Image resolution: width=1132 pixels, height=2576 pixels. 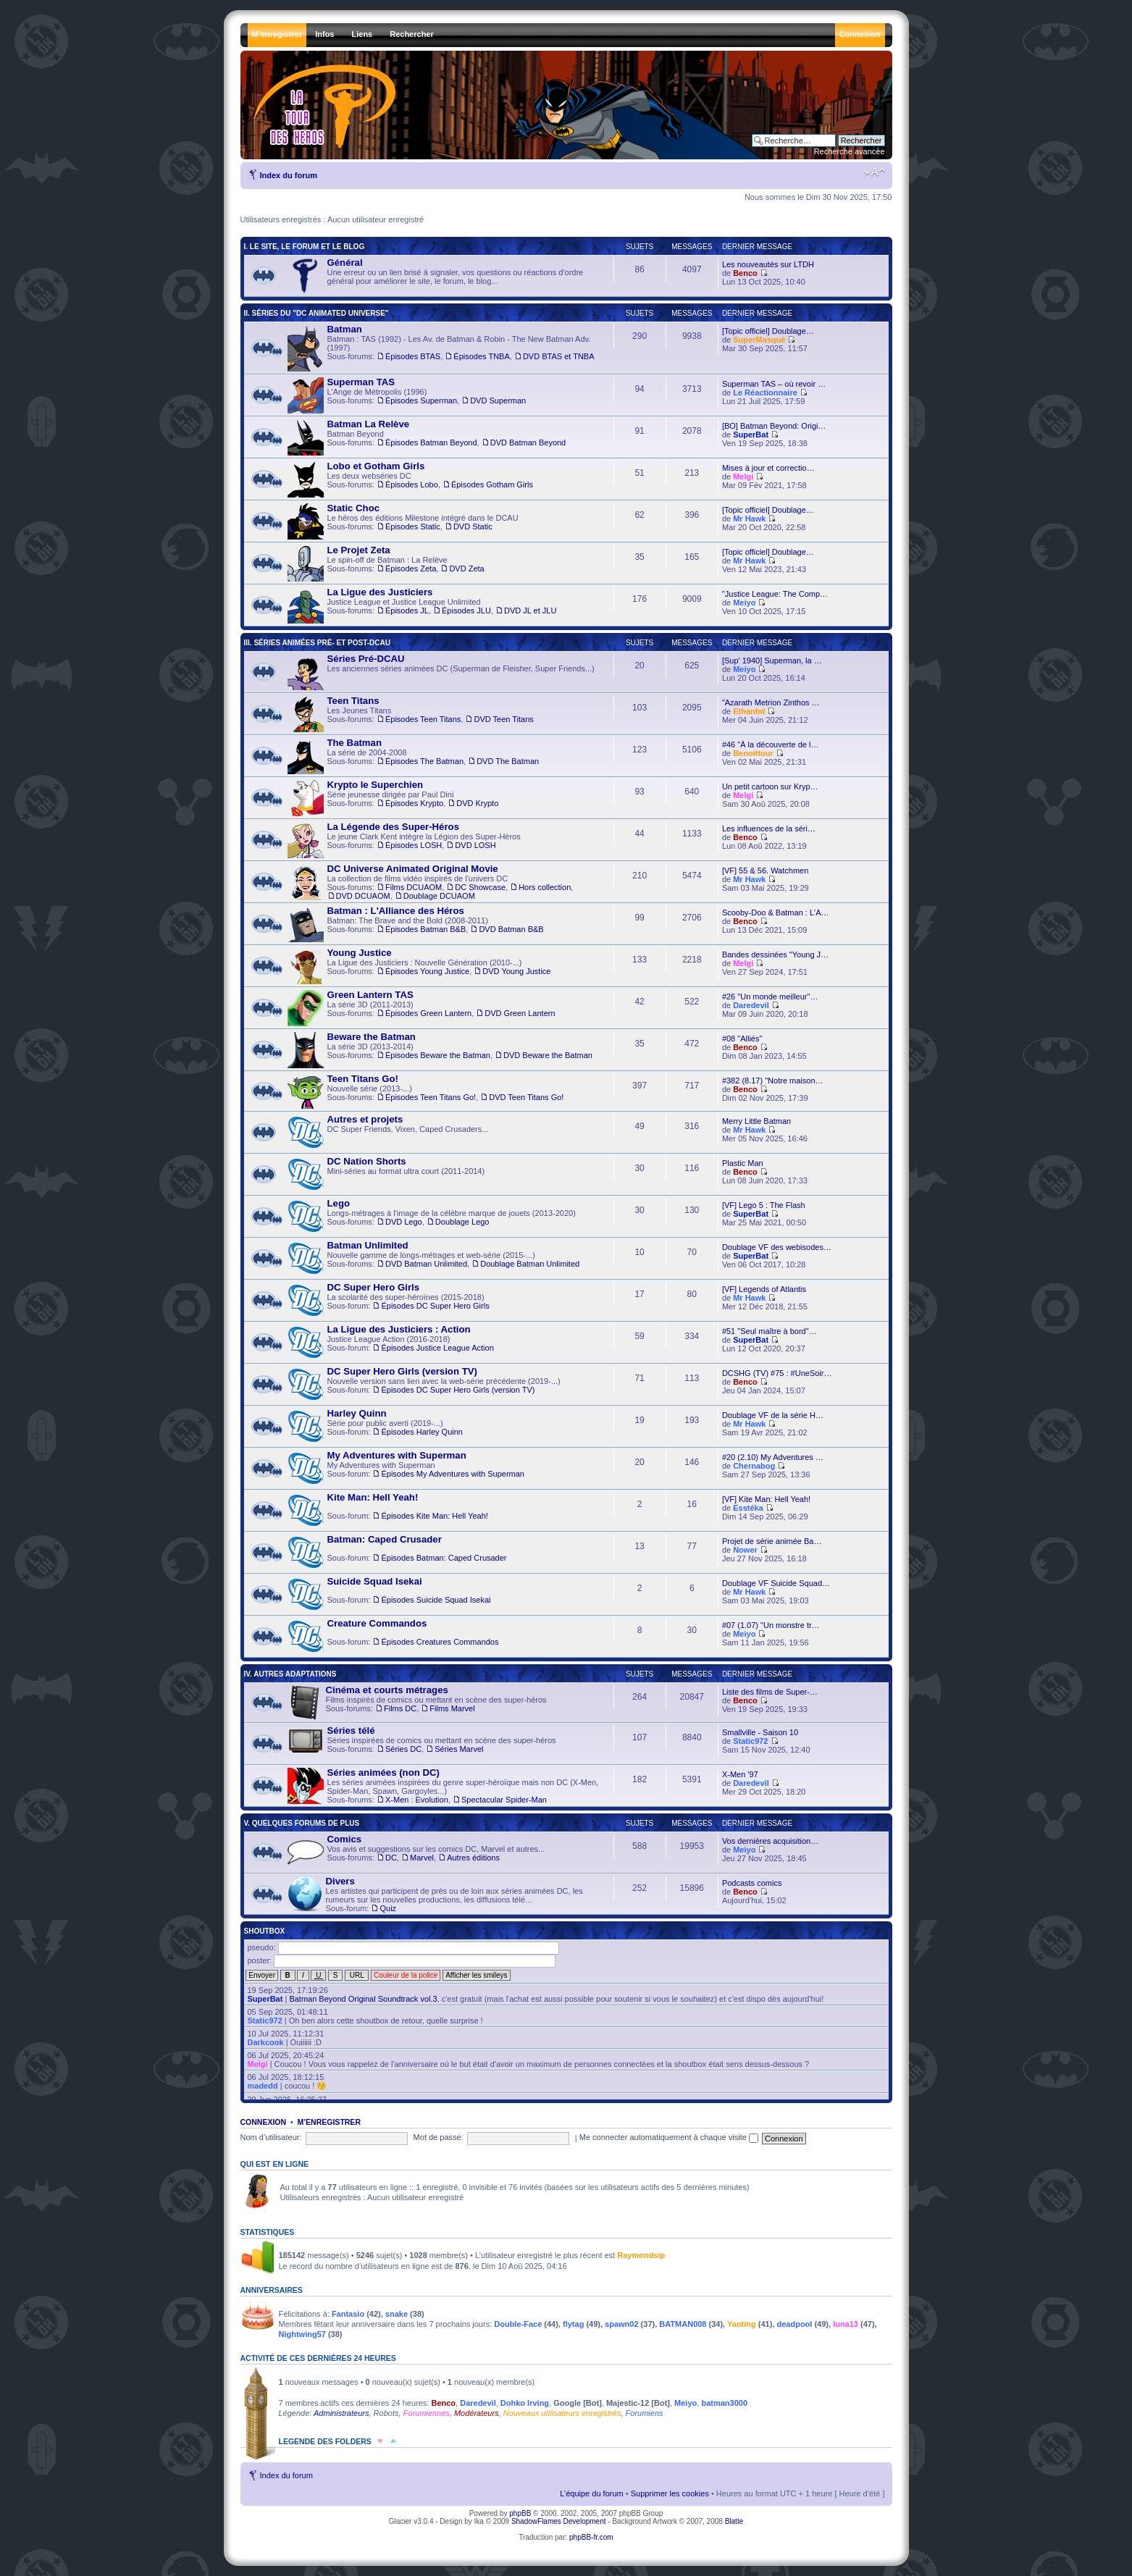 What do you see at coordinates (744, 602) in the screenshot?
I see `Meiyo` at bounding box center [744, 602].